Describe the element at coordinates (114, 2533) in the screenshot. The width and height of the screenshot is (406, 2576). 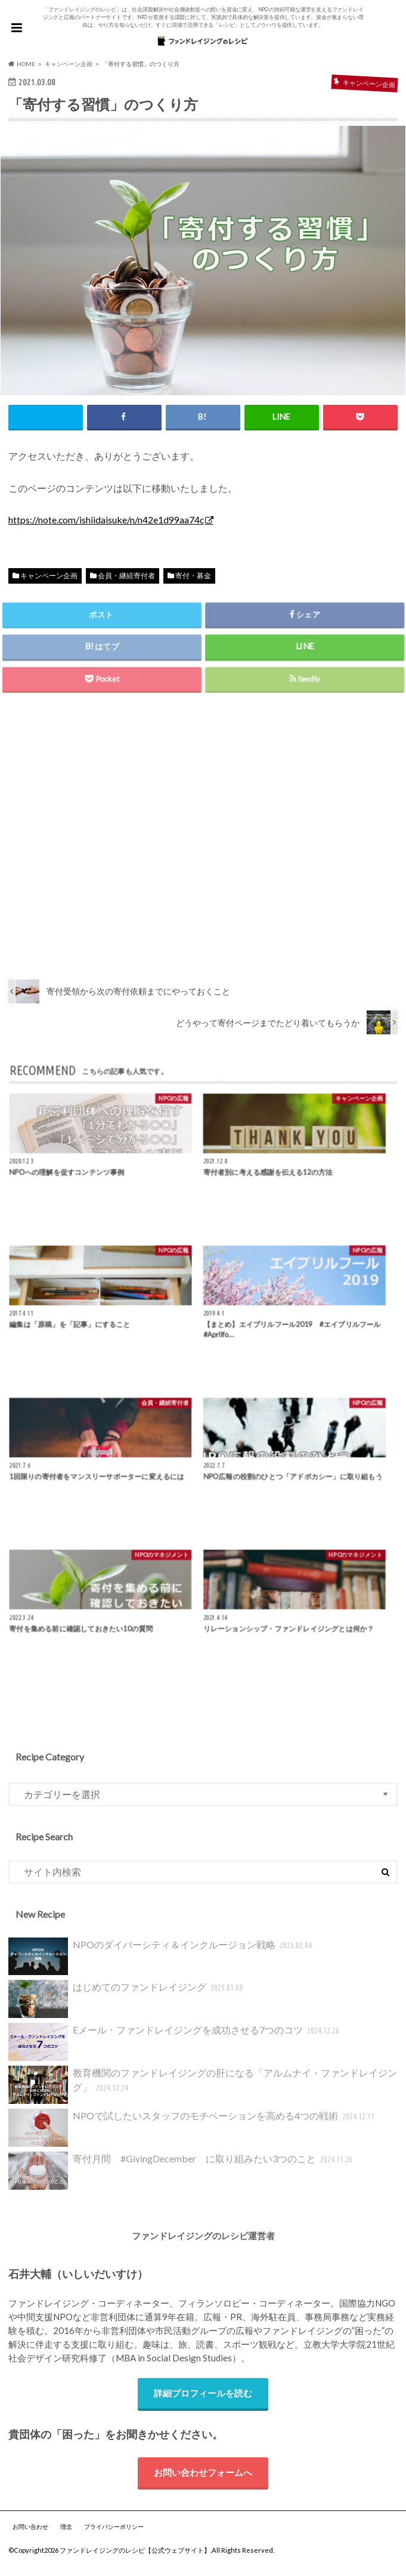
I see `プライバシーポリシー` at that location.